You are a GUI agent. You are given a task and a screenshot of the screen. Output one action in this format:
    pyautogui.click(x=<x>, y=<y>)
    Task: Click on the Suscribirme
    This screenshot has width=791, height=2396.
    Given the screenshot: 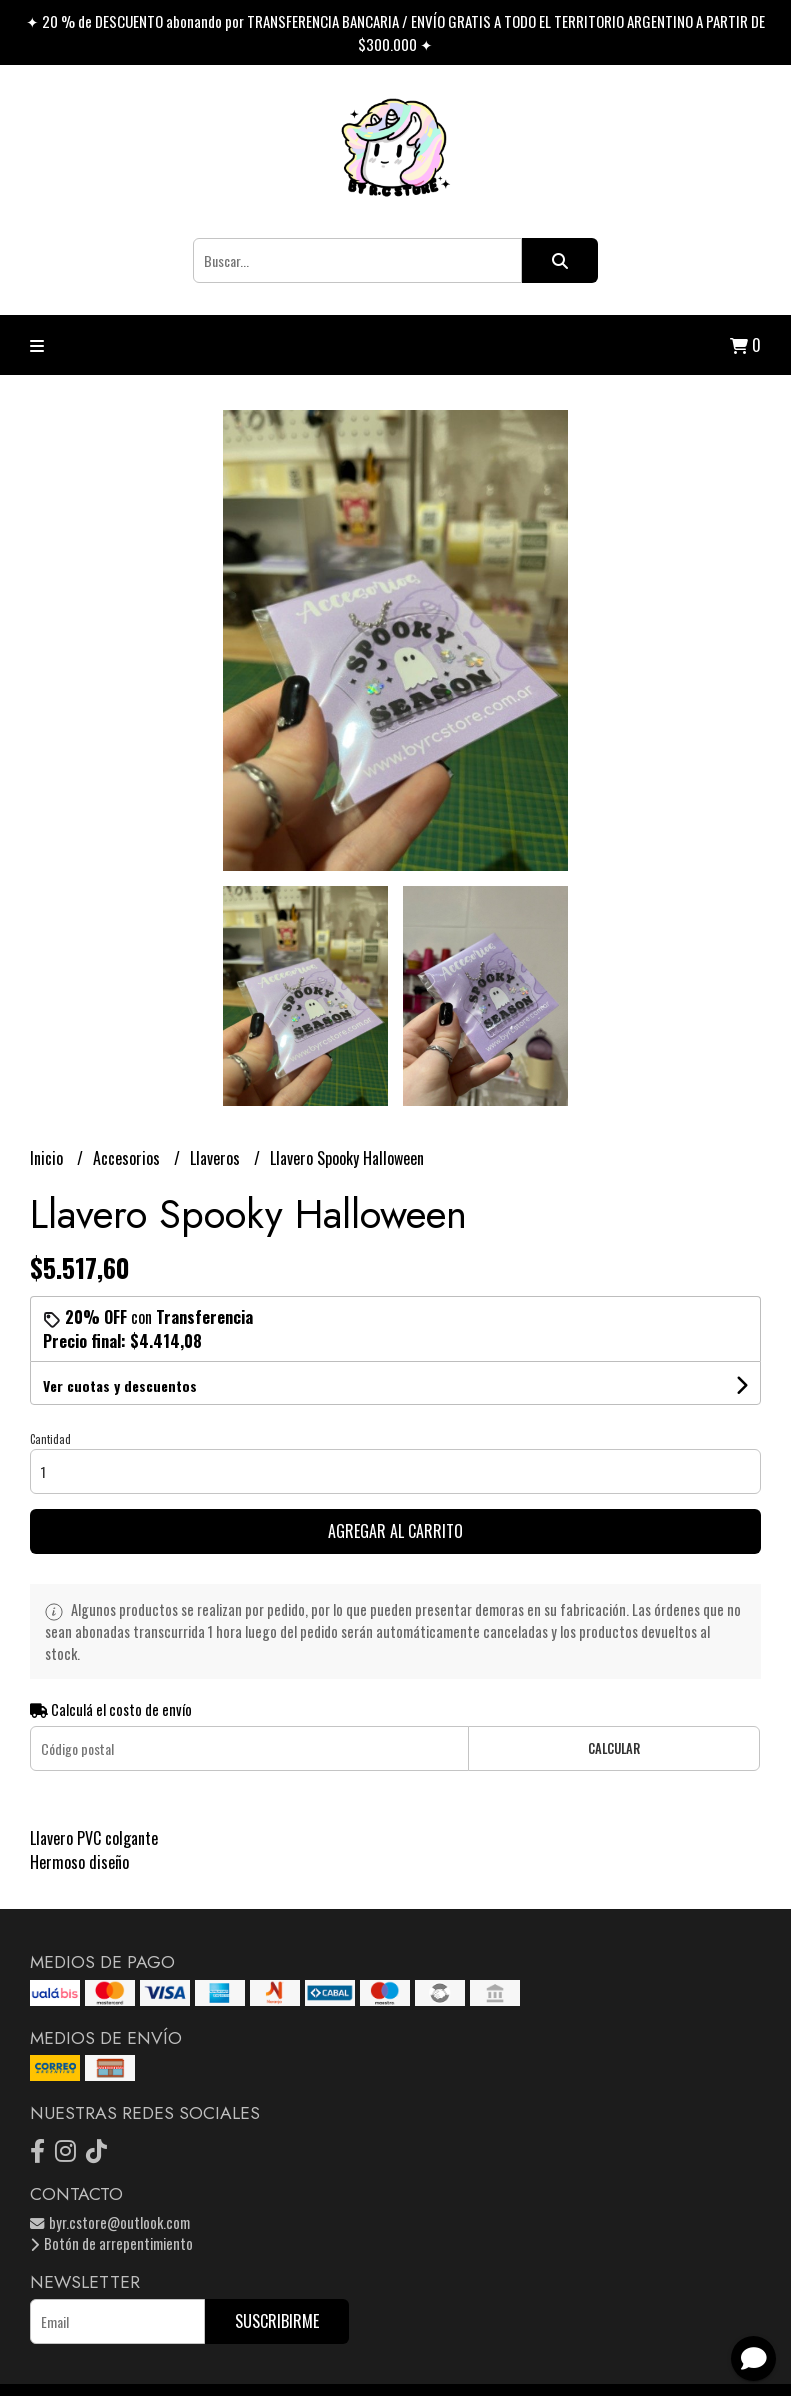 What is the action you would take?
    pyautogui.click(x=277, y=2321)
    